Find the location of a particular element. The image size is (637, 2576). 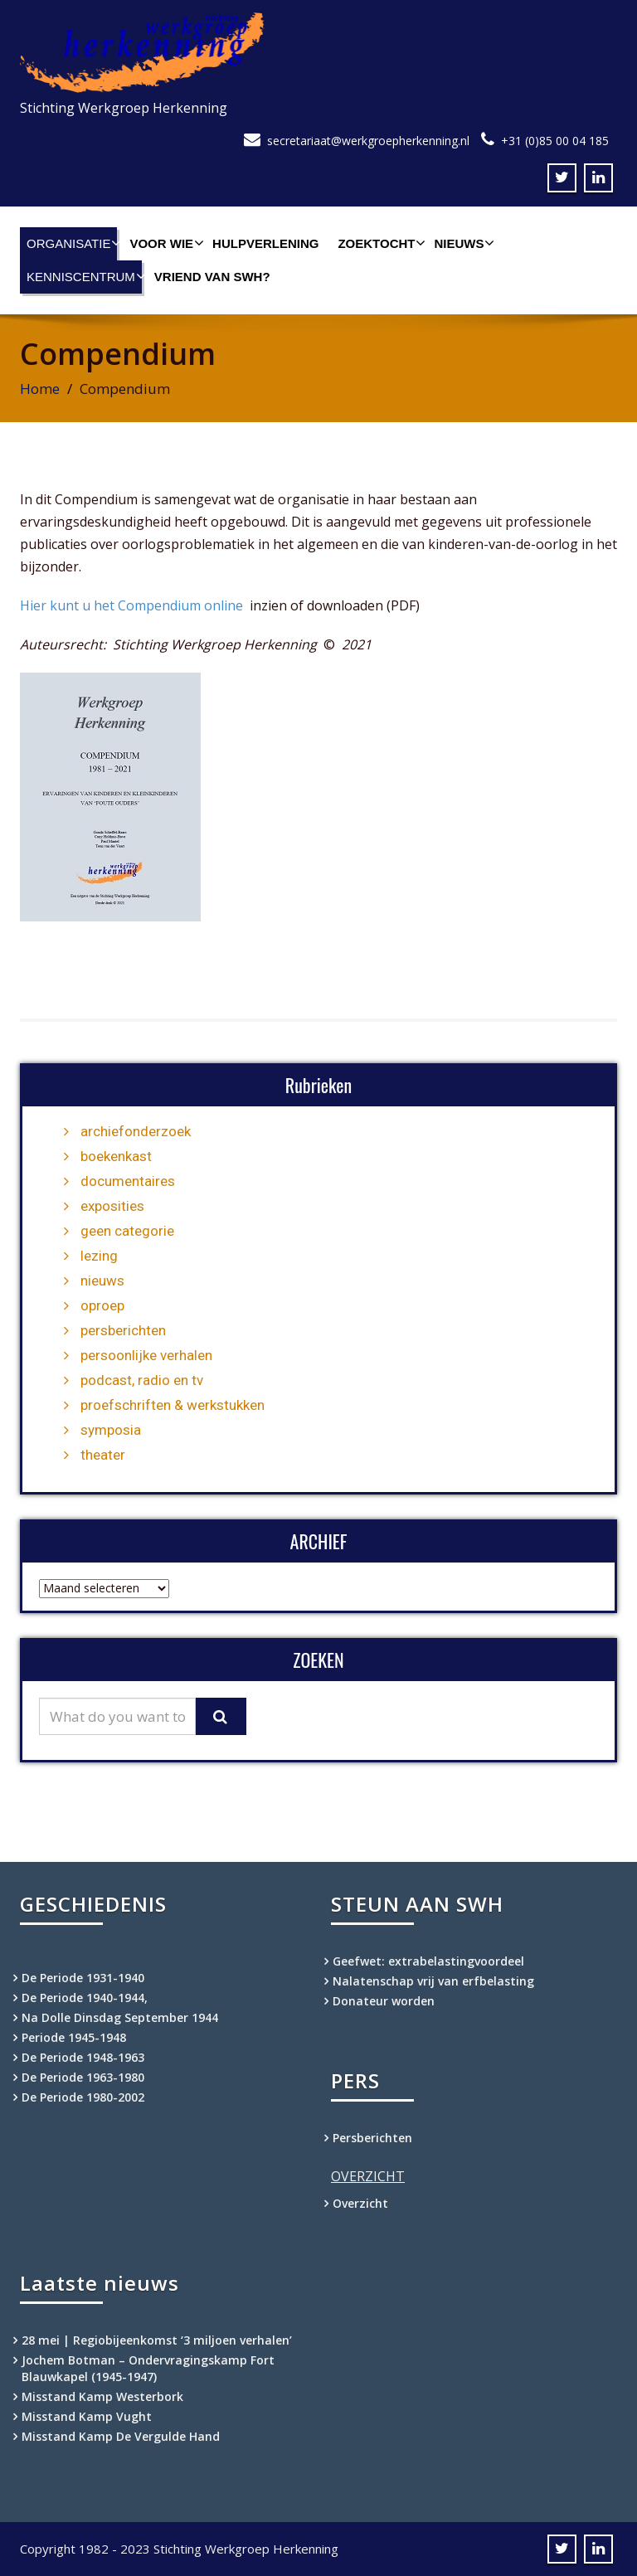

Persberichten is located at coordinates (372, 2138).